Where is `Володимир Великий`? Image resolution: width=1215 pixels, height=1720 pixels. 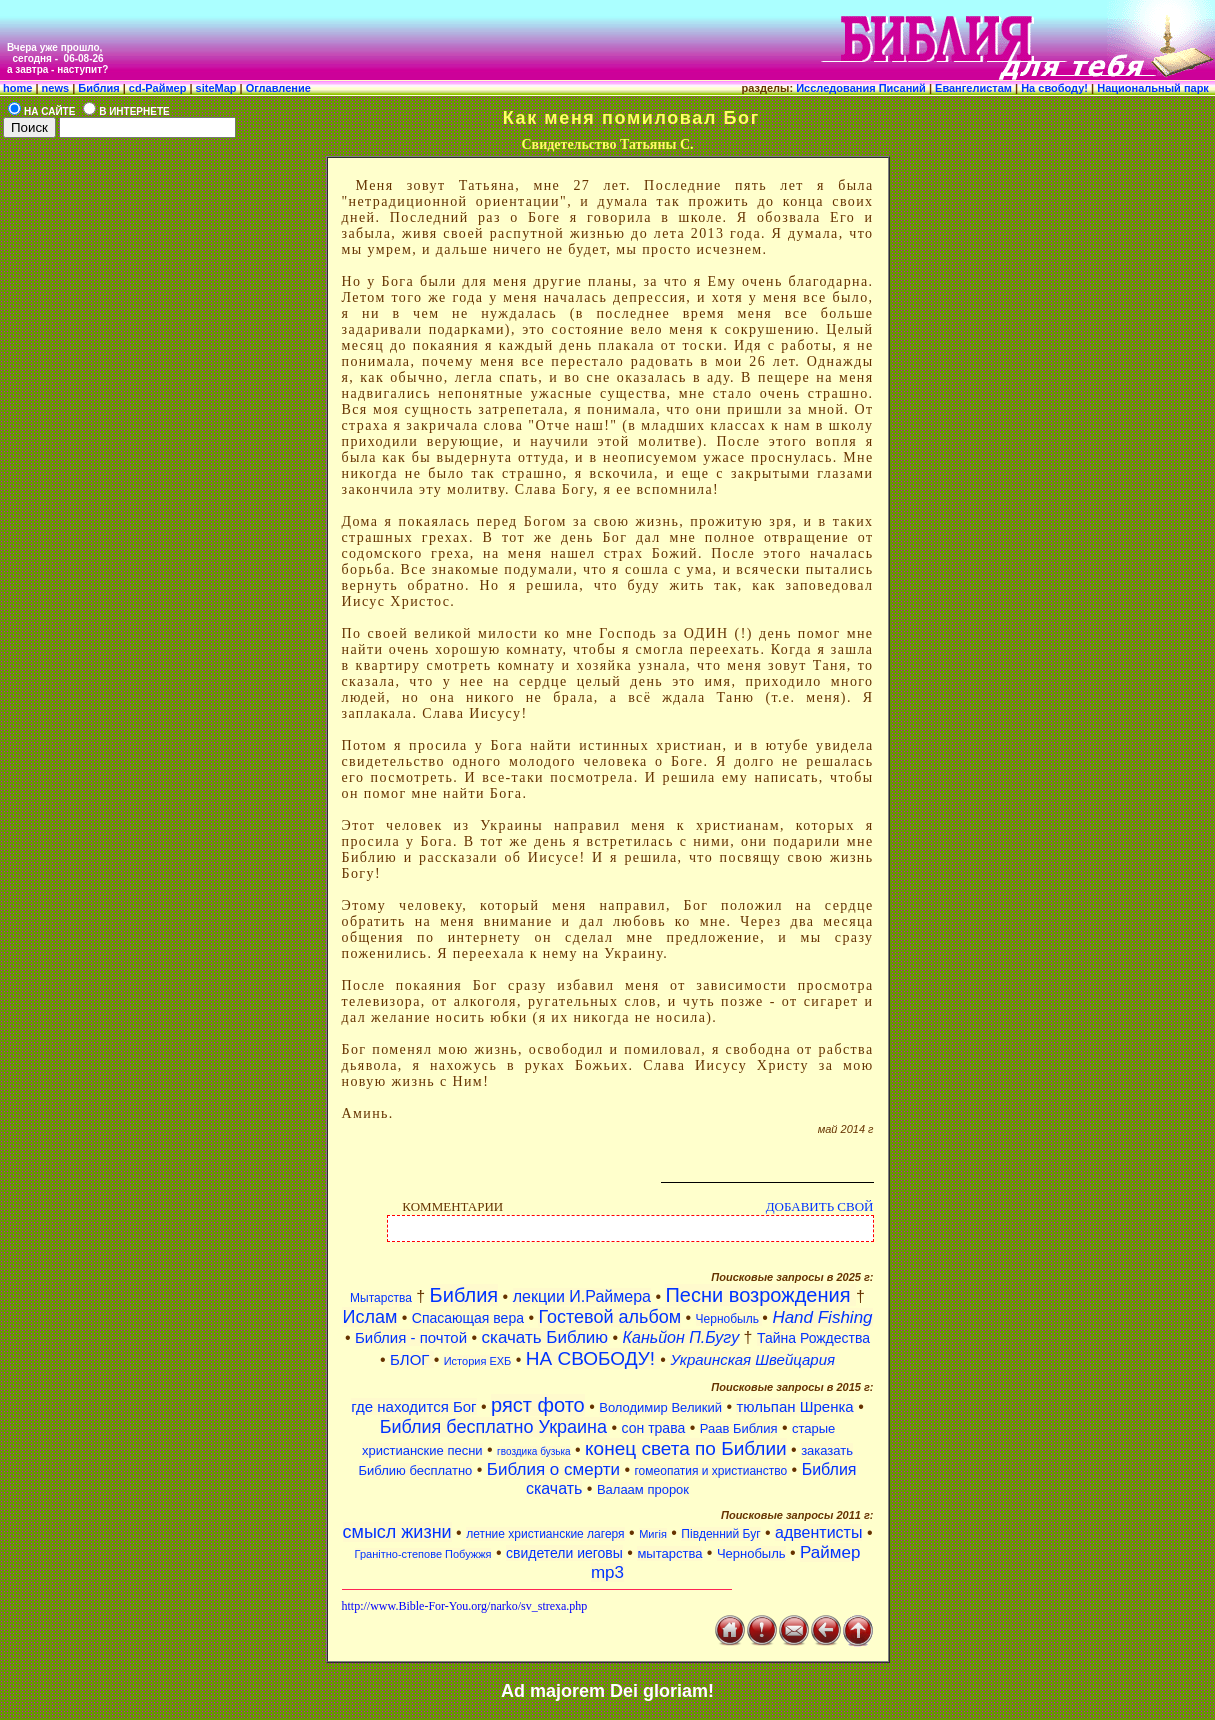 Володимир Великий is located at coordinates (660, 1407).